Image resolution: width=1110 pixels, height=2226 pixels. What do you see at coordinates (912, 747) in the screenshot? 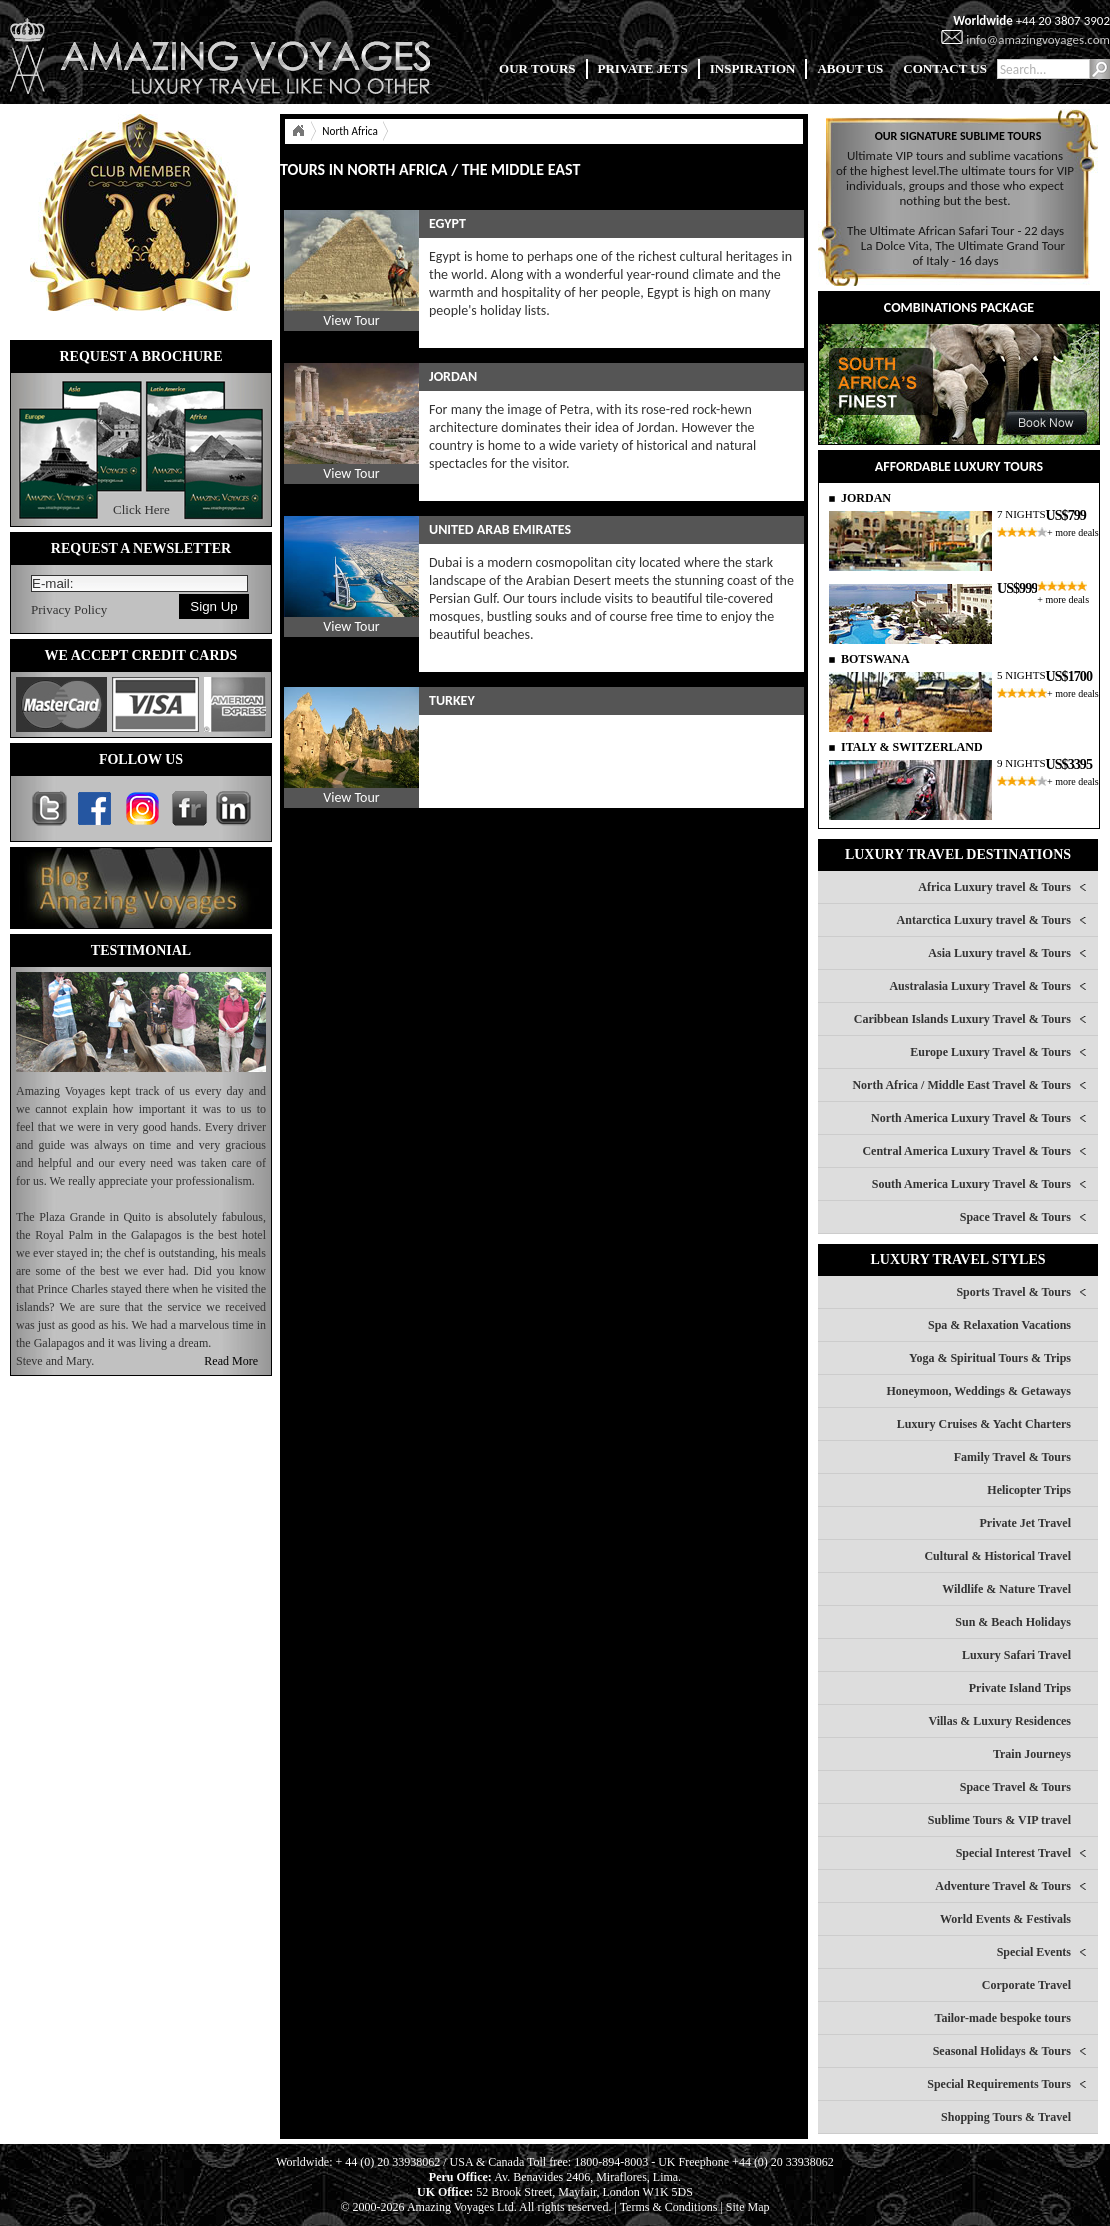
I see `ITALY & SWITZERLAND` at bounding box center [912, 747].